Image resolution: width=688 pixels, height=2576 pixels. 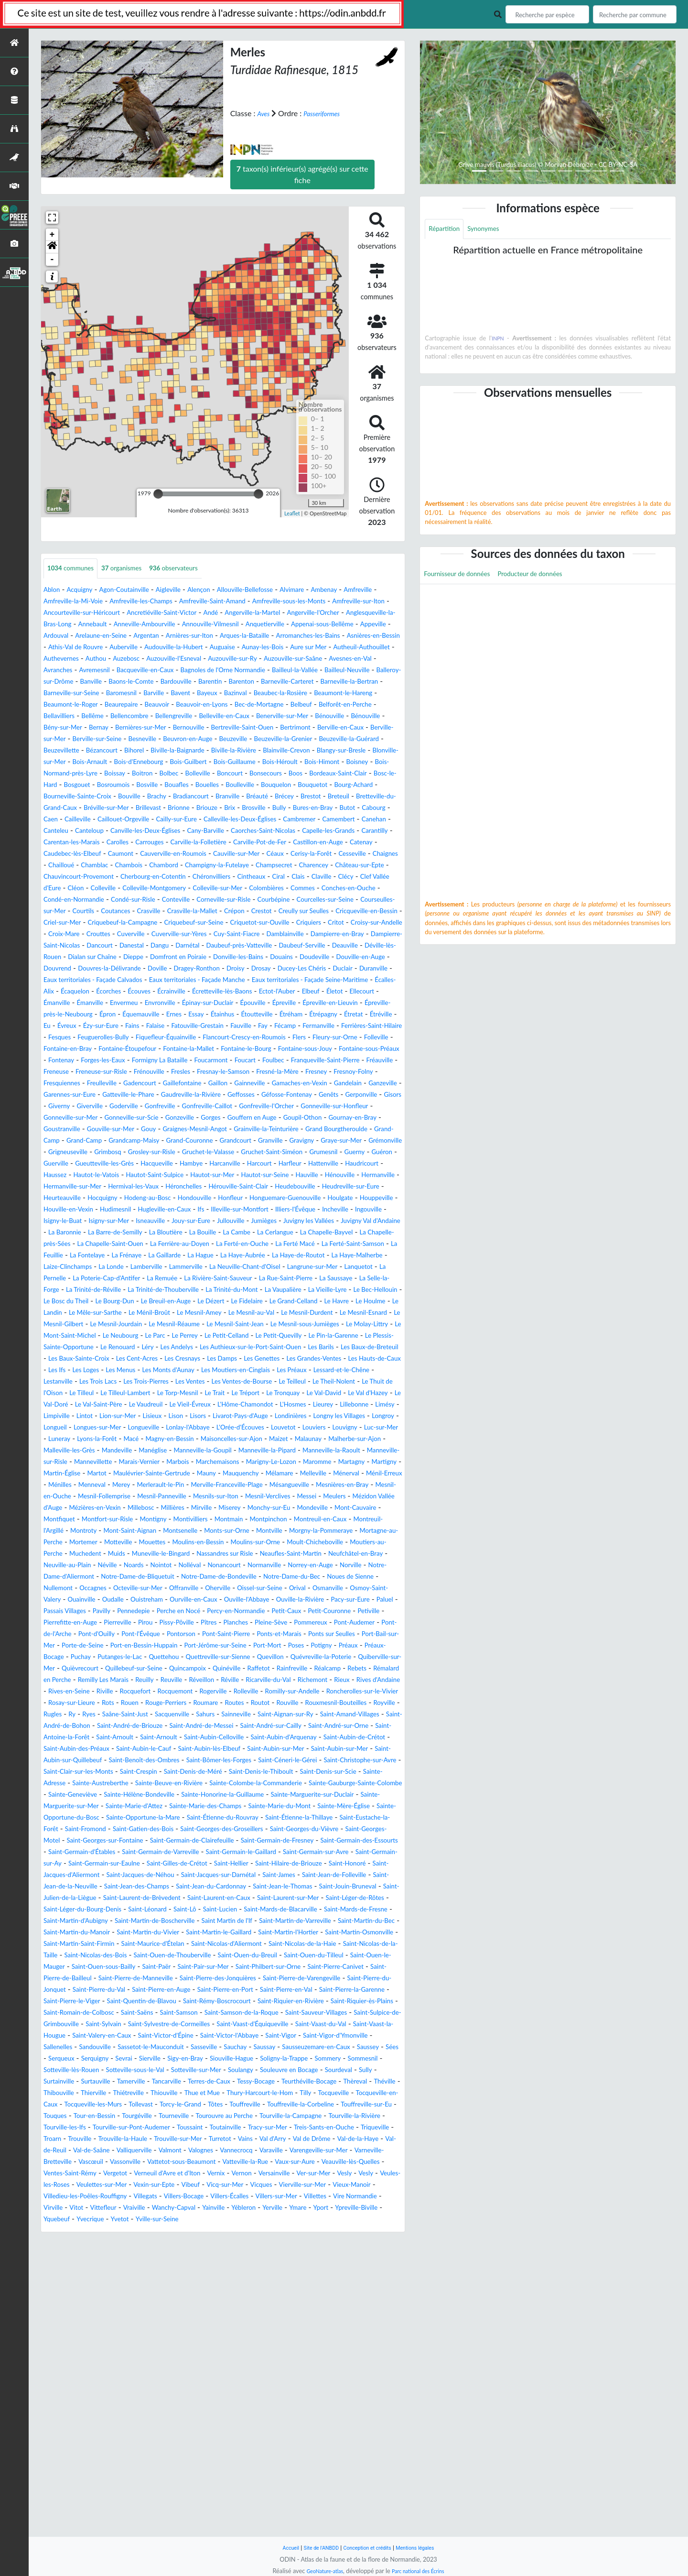 I want to click on Les Trois-Pierres, so click(x=359, y=1519).